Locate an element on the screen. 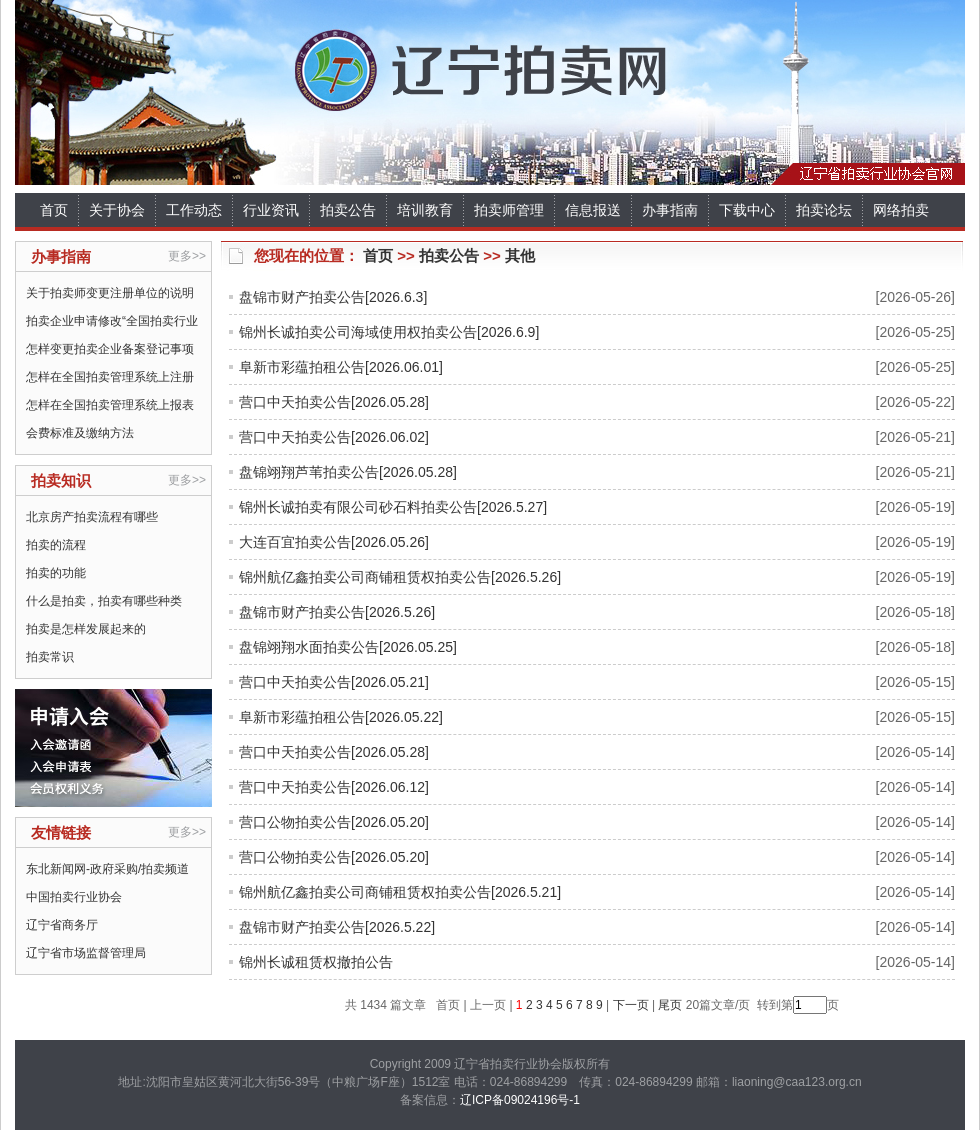 The image size is (980, 1130). 营口中天拍卖公告[2026.06.12] is located at coordinates (334, 787).